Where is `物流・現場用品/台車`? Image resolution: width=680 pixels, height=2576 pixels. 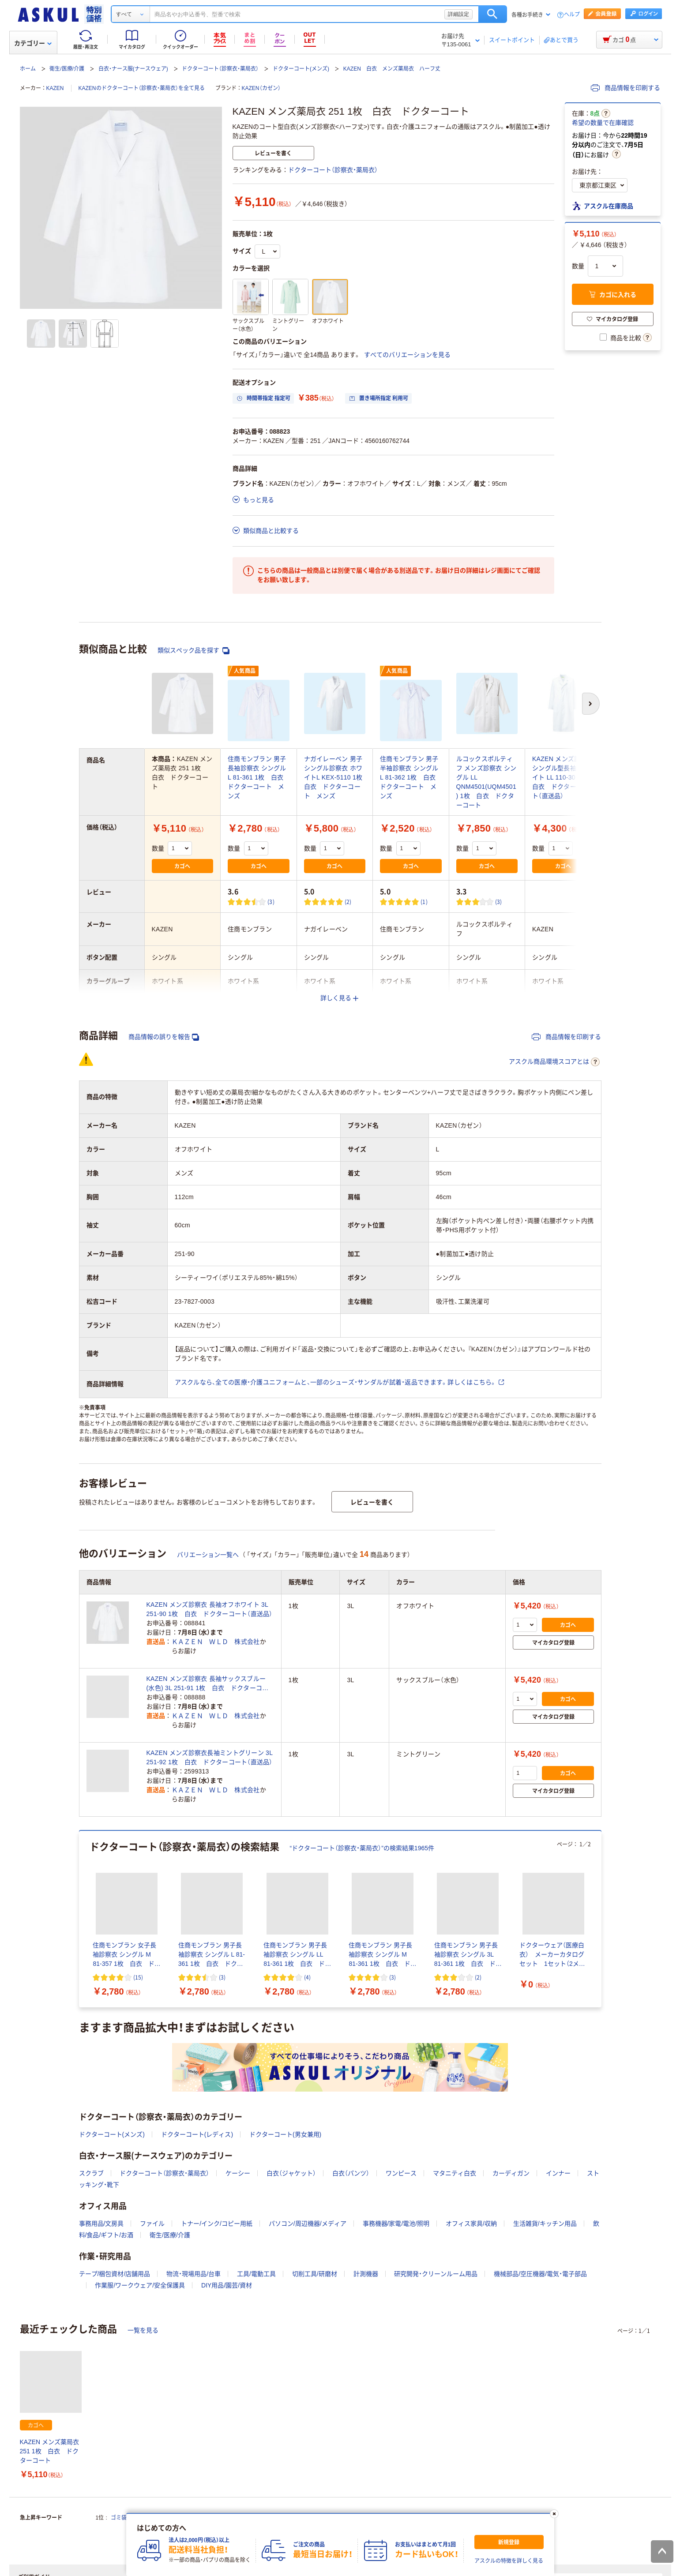 物流・現場用品/台車 is located at coordinates (193, 2273).